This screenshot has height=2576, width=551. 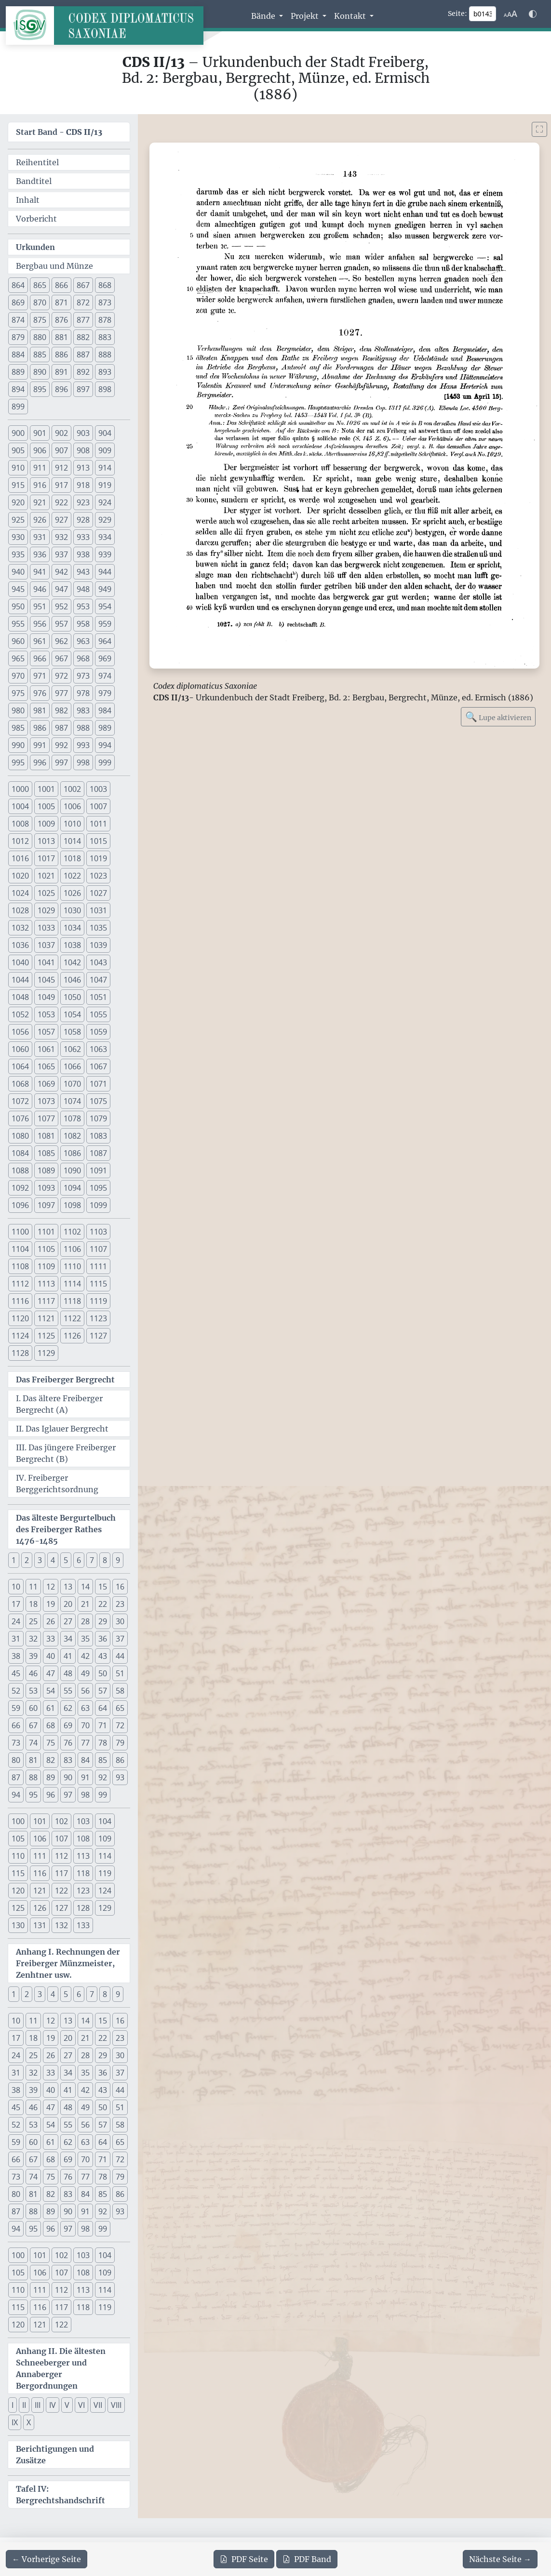 What do you see at coordinates (83, 467) in the screenshot?
I see `913 [button]` at bounding box center [83, 467].